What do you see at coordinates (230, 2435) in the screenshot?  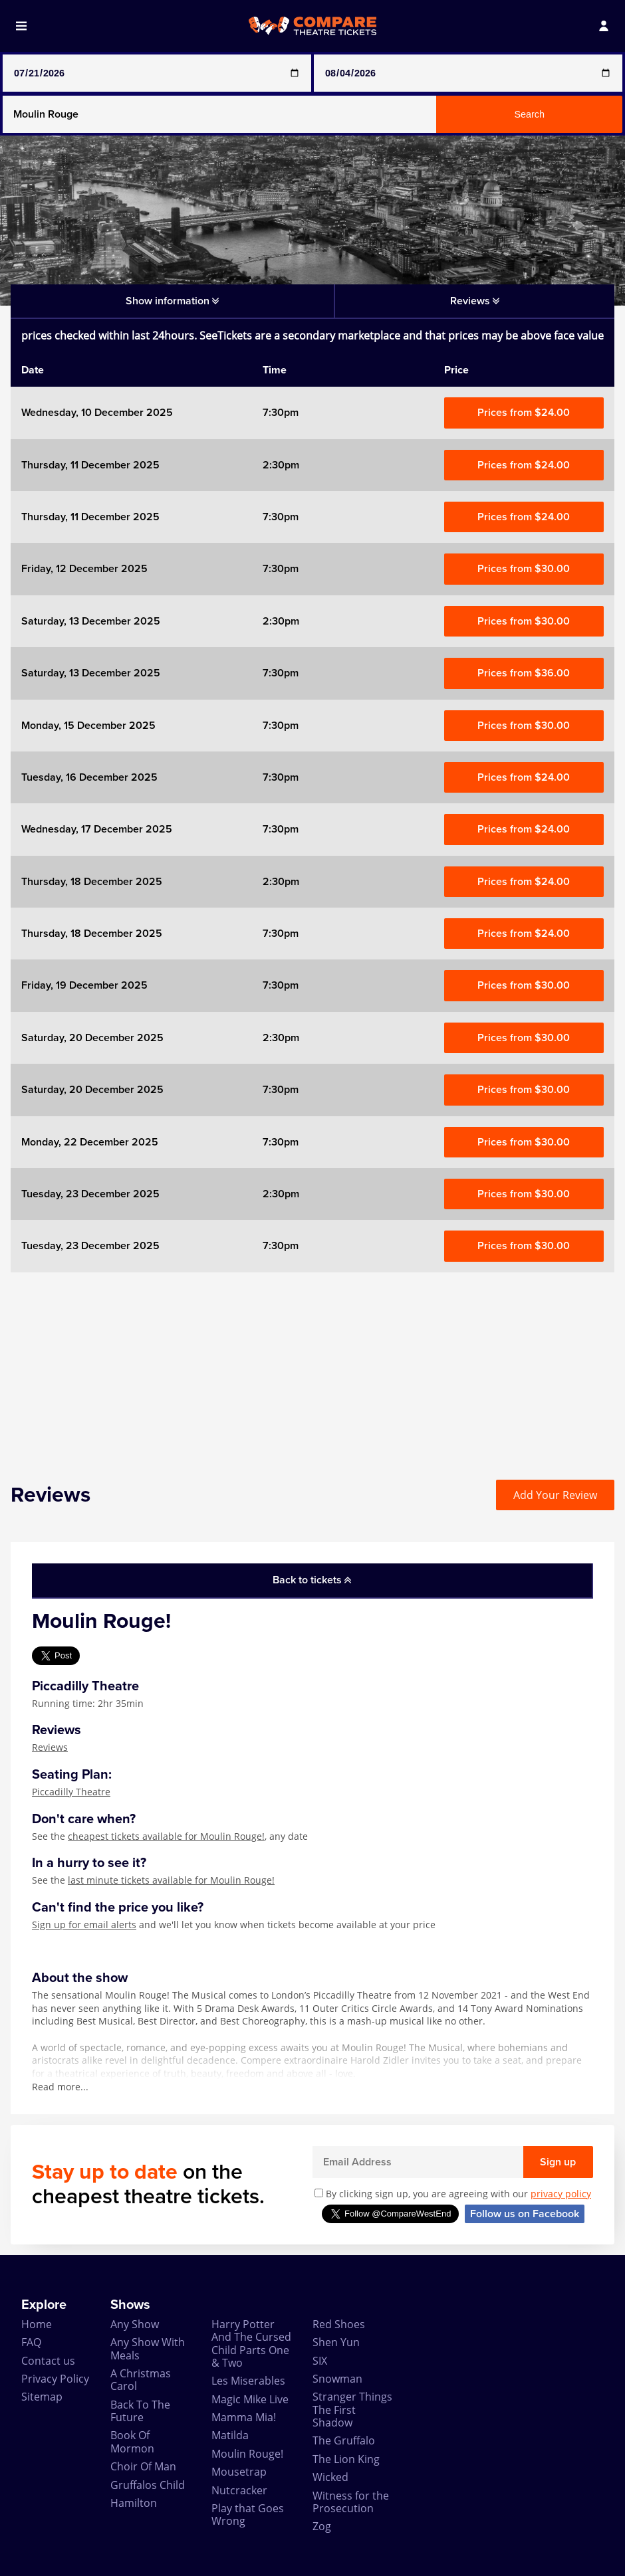 I see `Matilda` at bounding box center [230, 2435].